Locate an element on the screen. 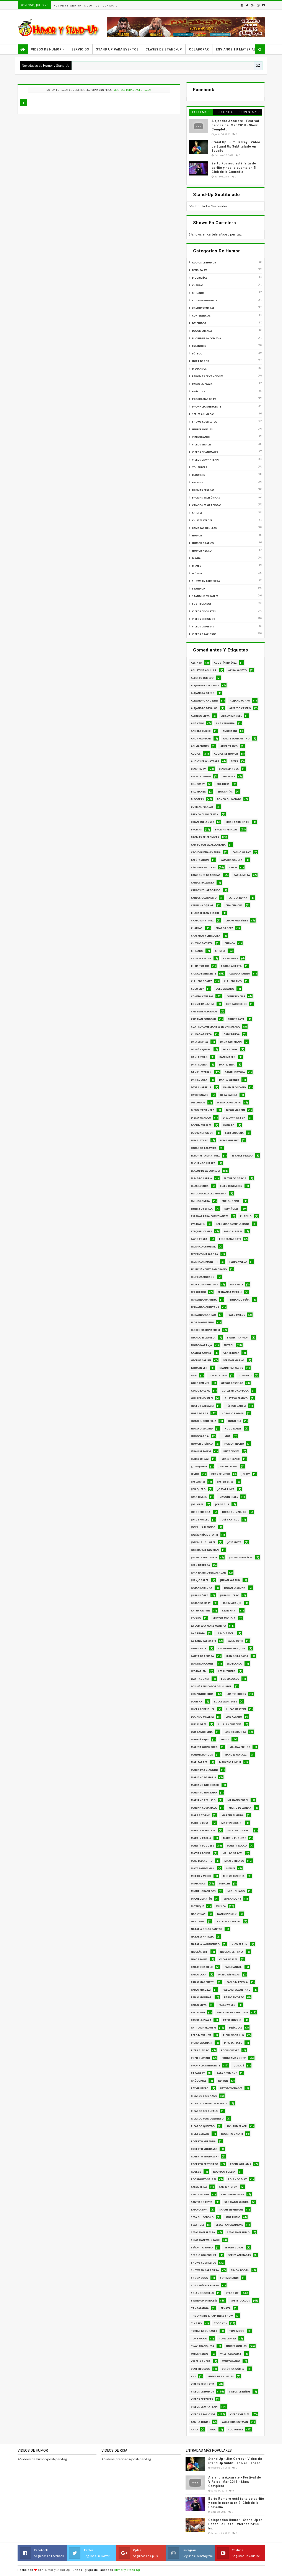 The width and height of the screenshot is (282, 2576). Universeros is located at coordinates (199, 2353).